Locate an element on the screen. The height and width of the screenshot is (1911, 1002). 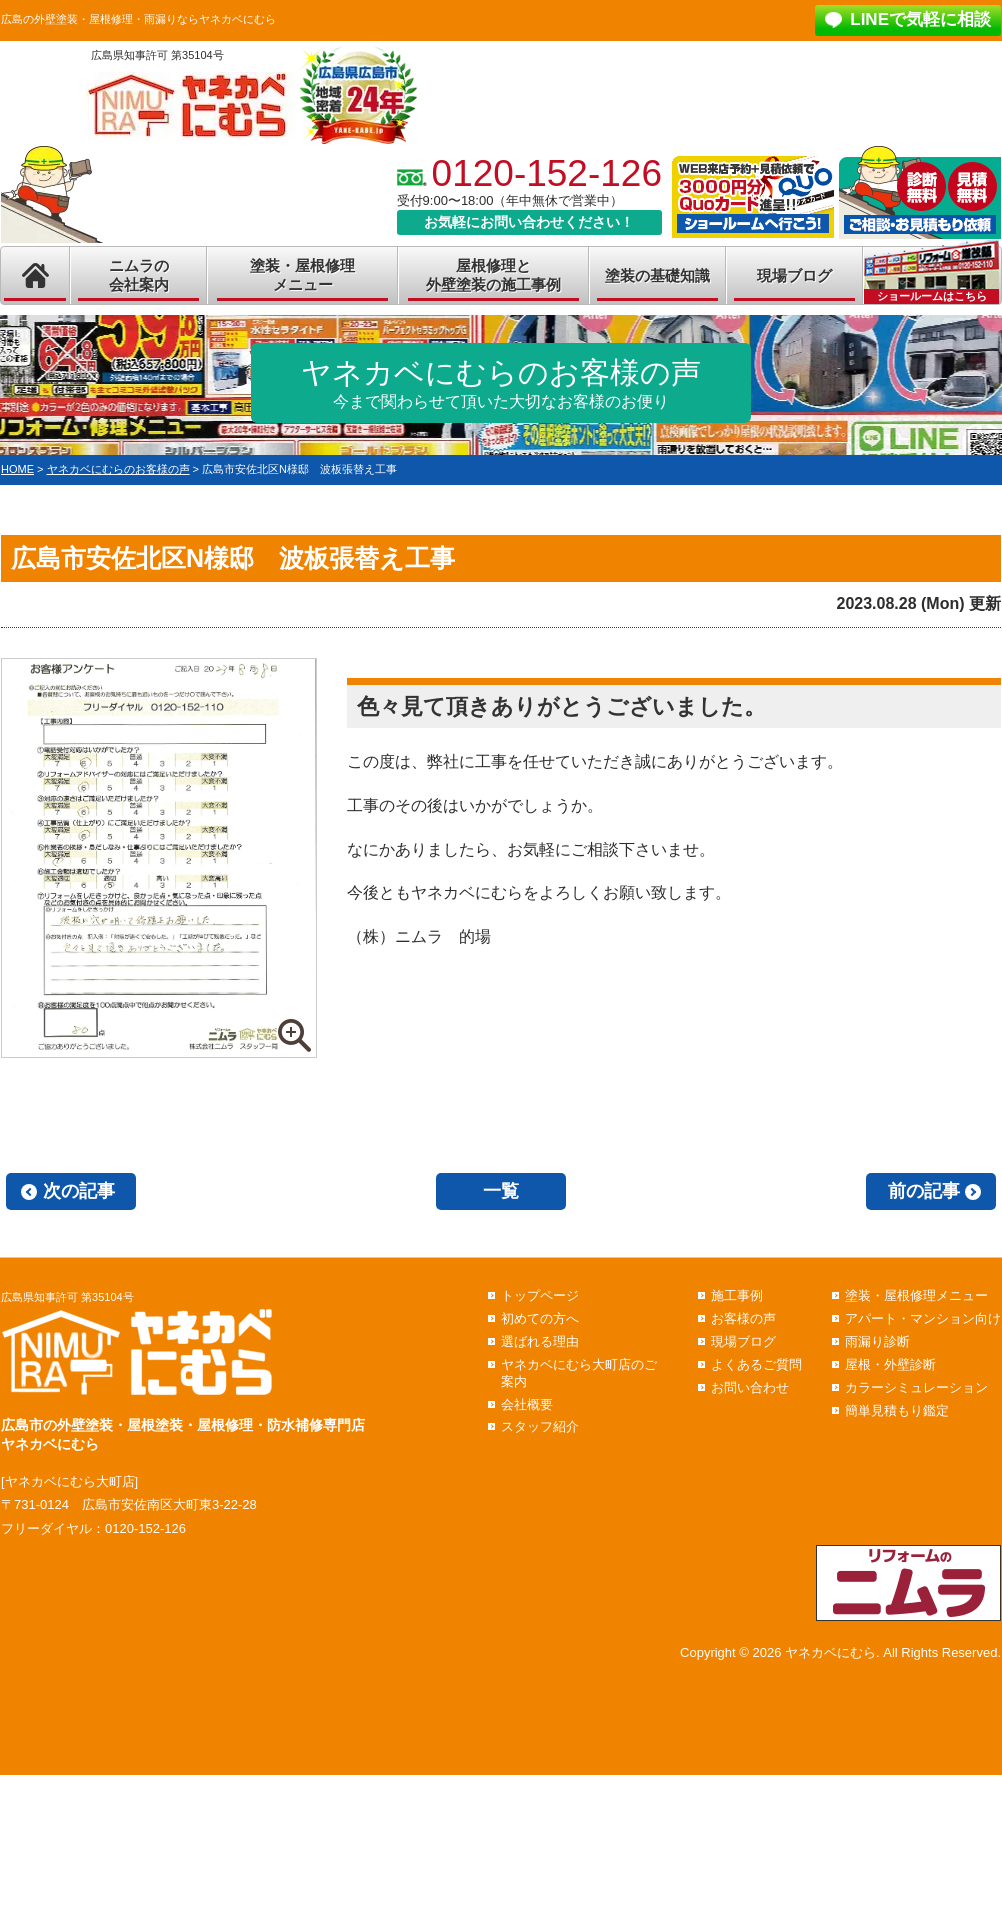
お客様の声 is located at coordinates (743, 1318).